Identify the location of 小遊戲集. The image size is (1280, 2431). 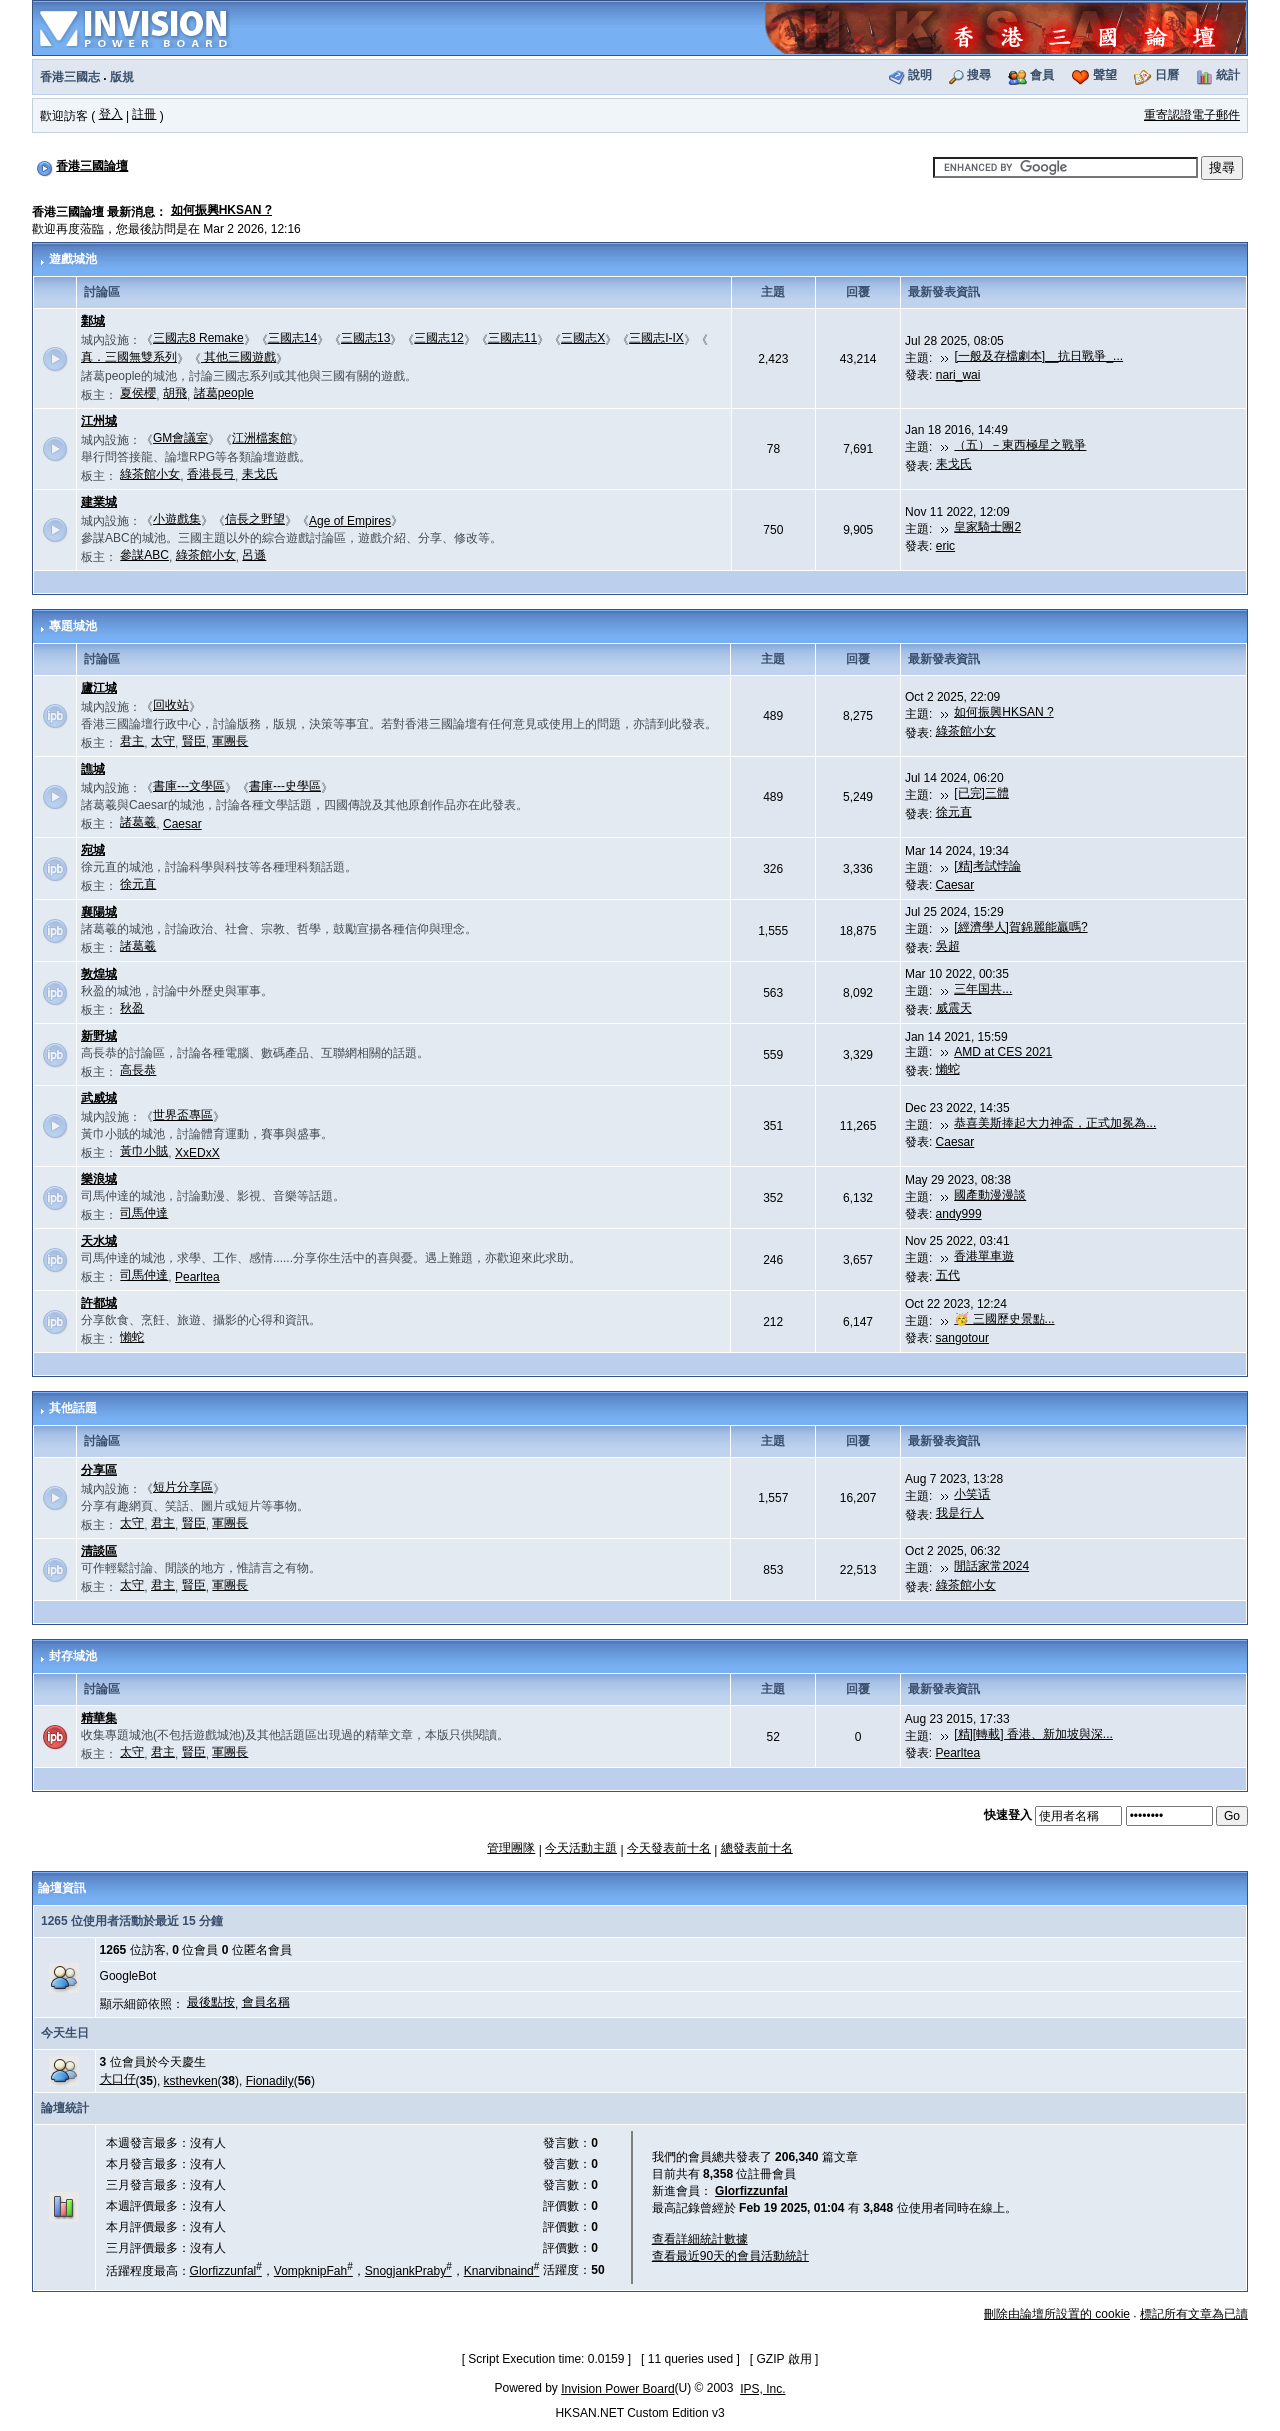
(177, 519).